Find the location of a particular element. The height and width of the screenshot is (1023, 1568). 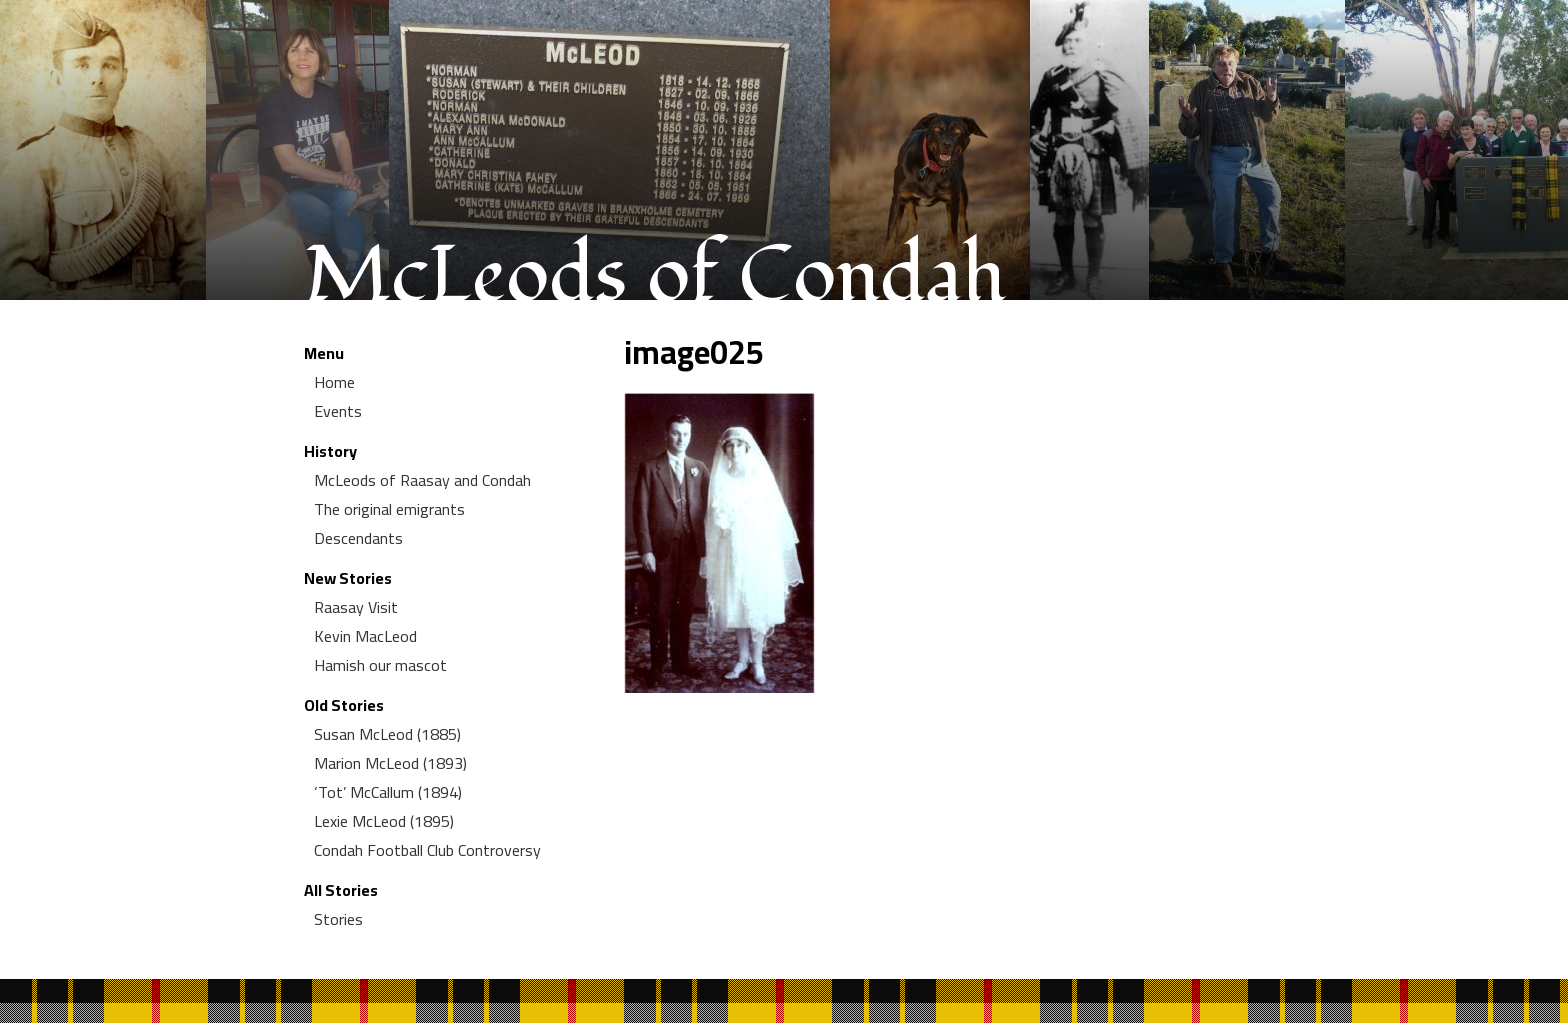

‘Tot’ McCallum (1894) is located at coordinates (388, 792).